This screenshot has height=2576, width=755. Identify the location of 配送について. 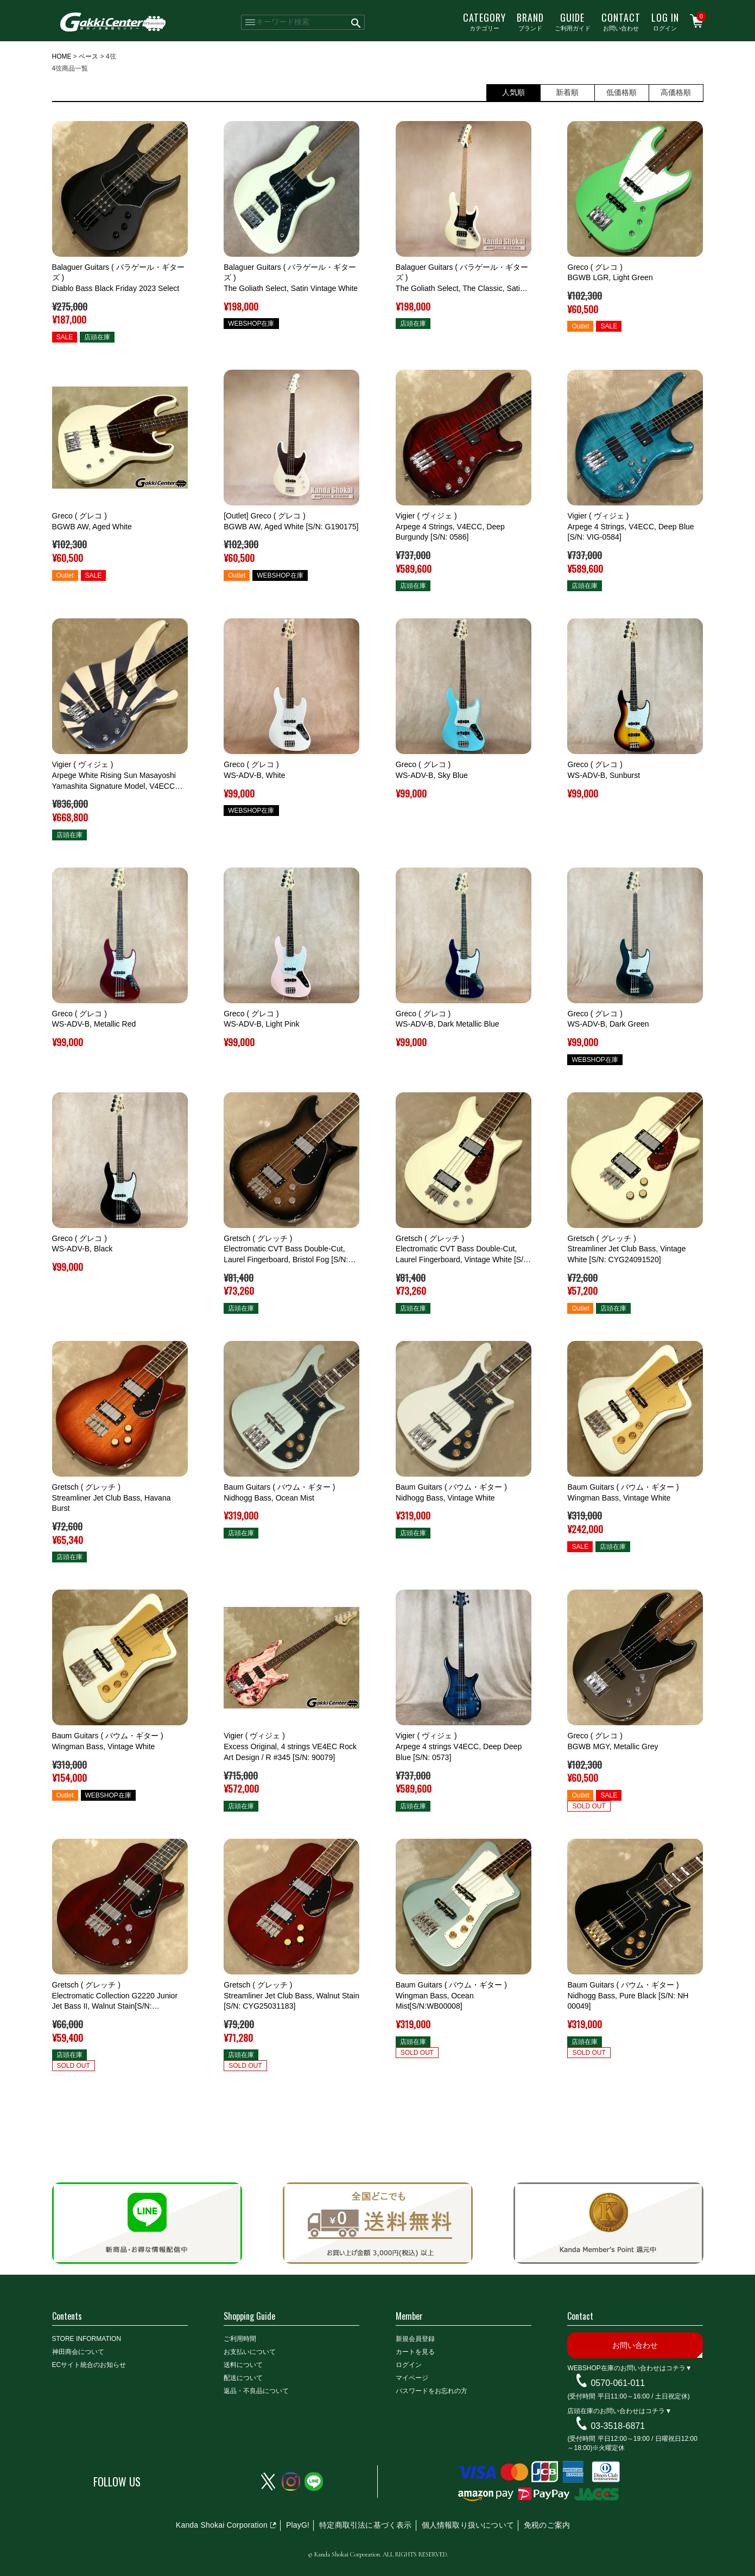
(243, 2378).